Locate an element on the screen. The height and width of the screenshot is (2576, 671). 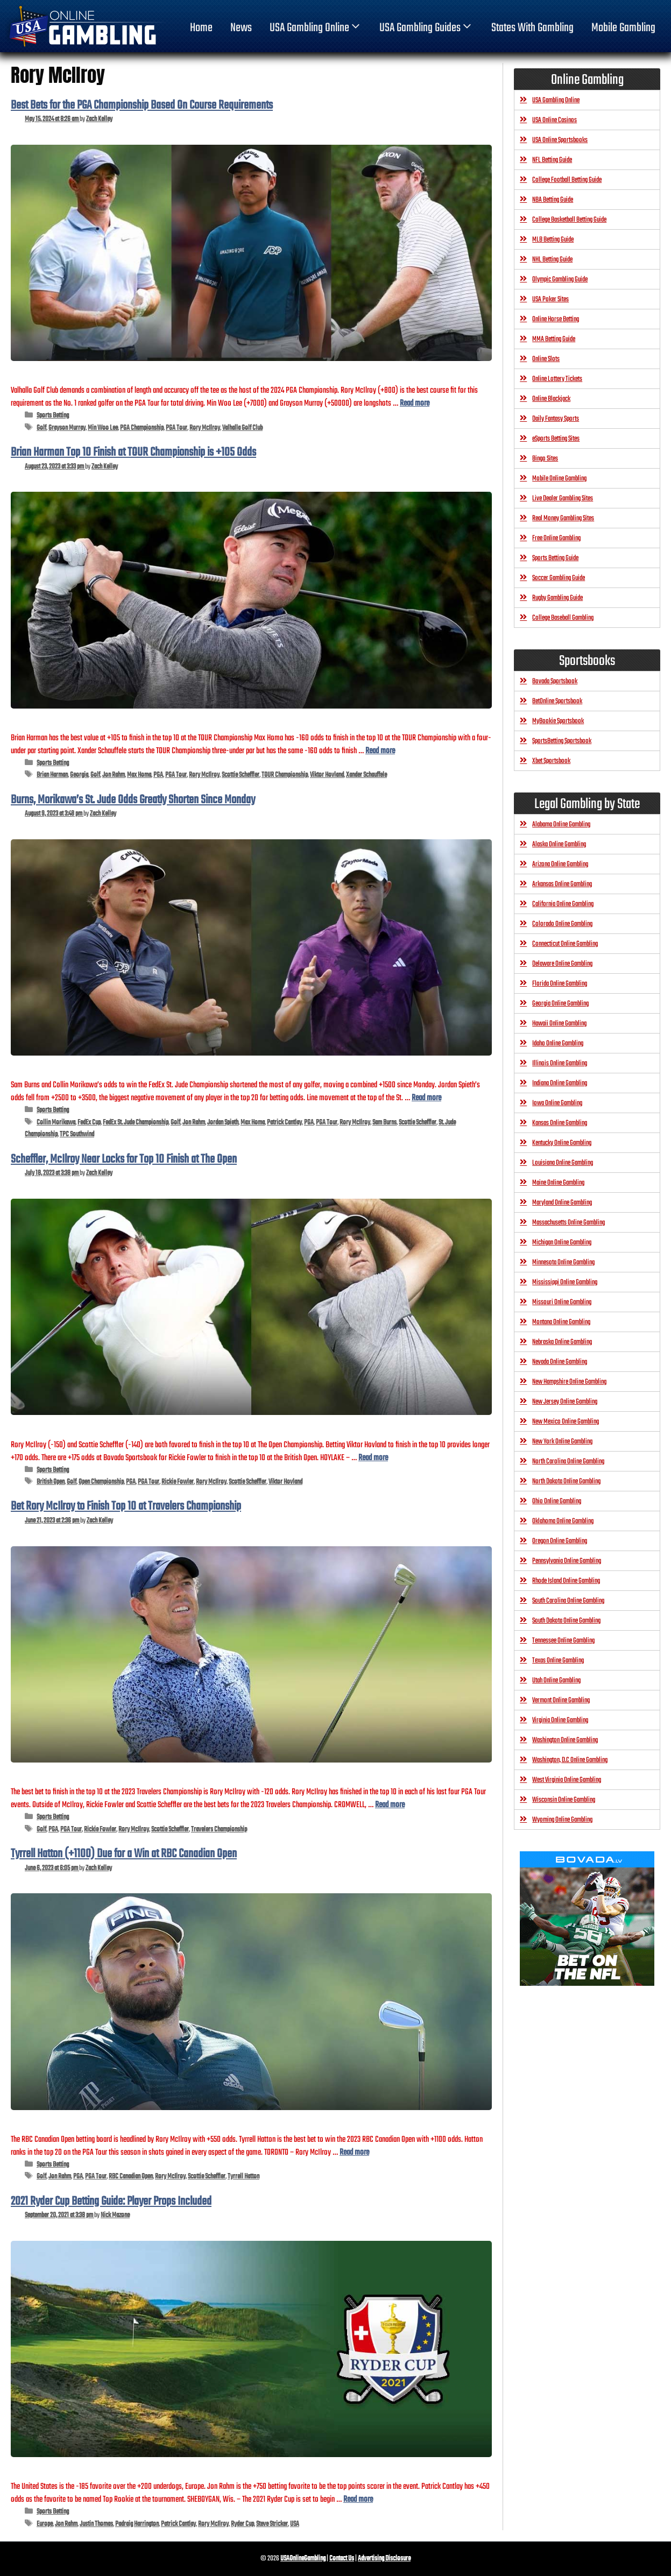
FedEx Cup is located at coordinates (89, 1122).